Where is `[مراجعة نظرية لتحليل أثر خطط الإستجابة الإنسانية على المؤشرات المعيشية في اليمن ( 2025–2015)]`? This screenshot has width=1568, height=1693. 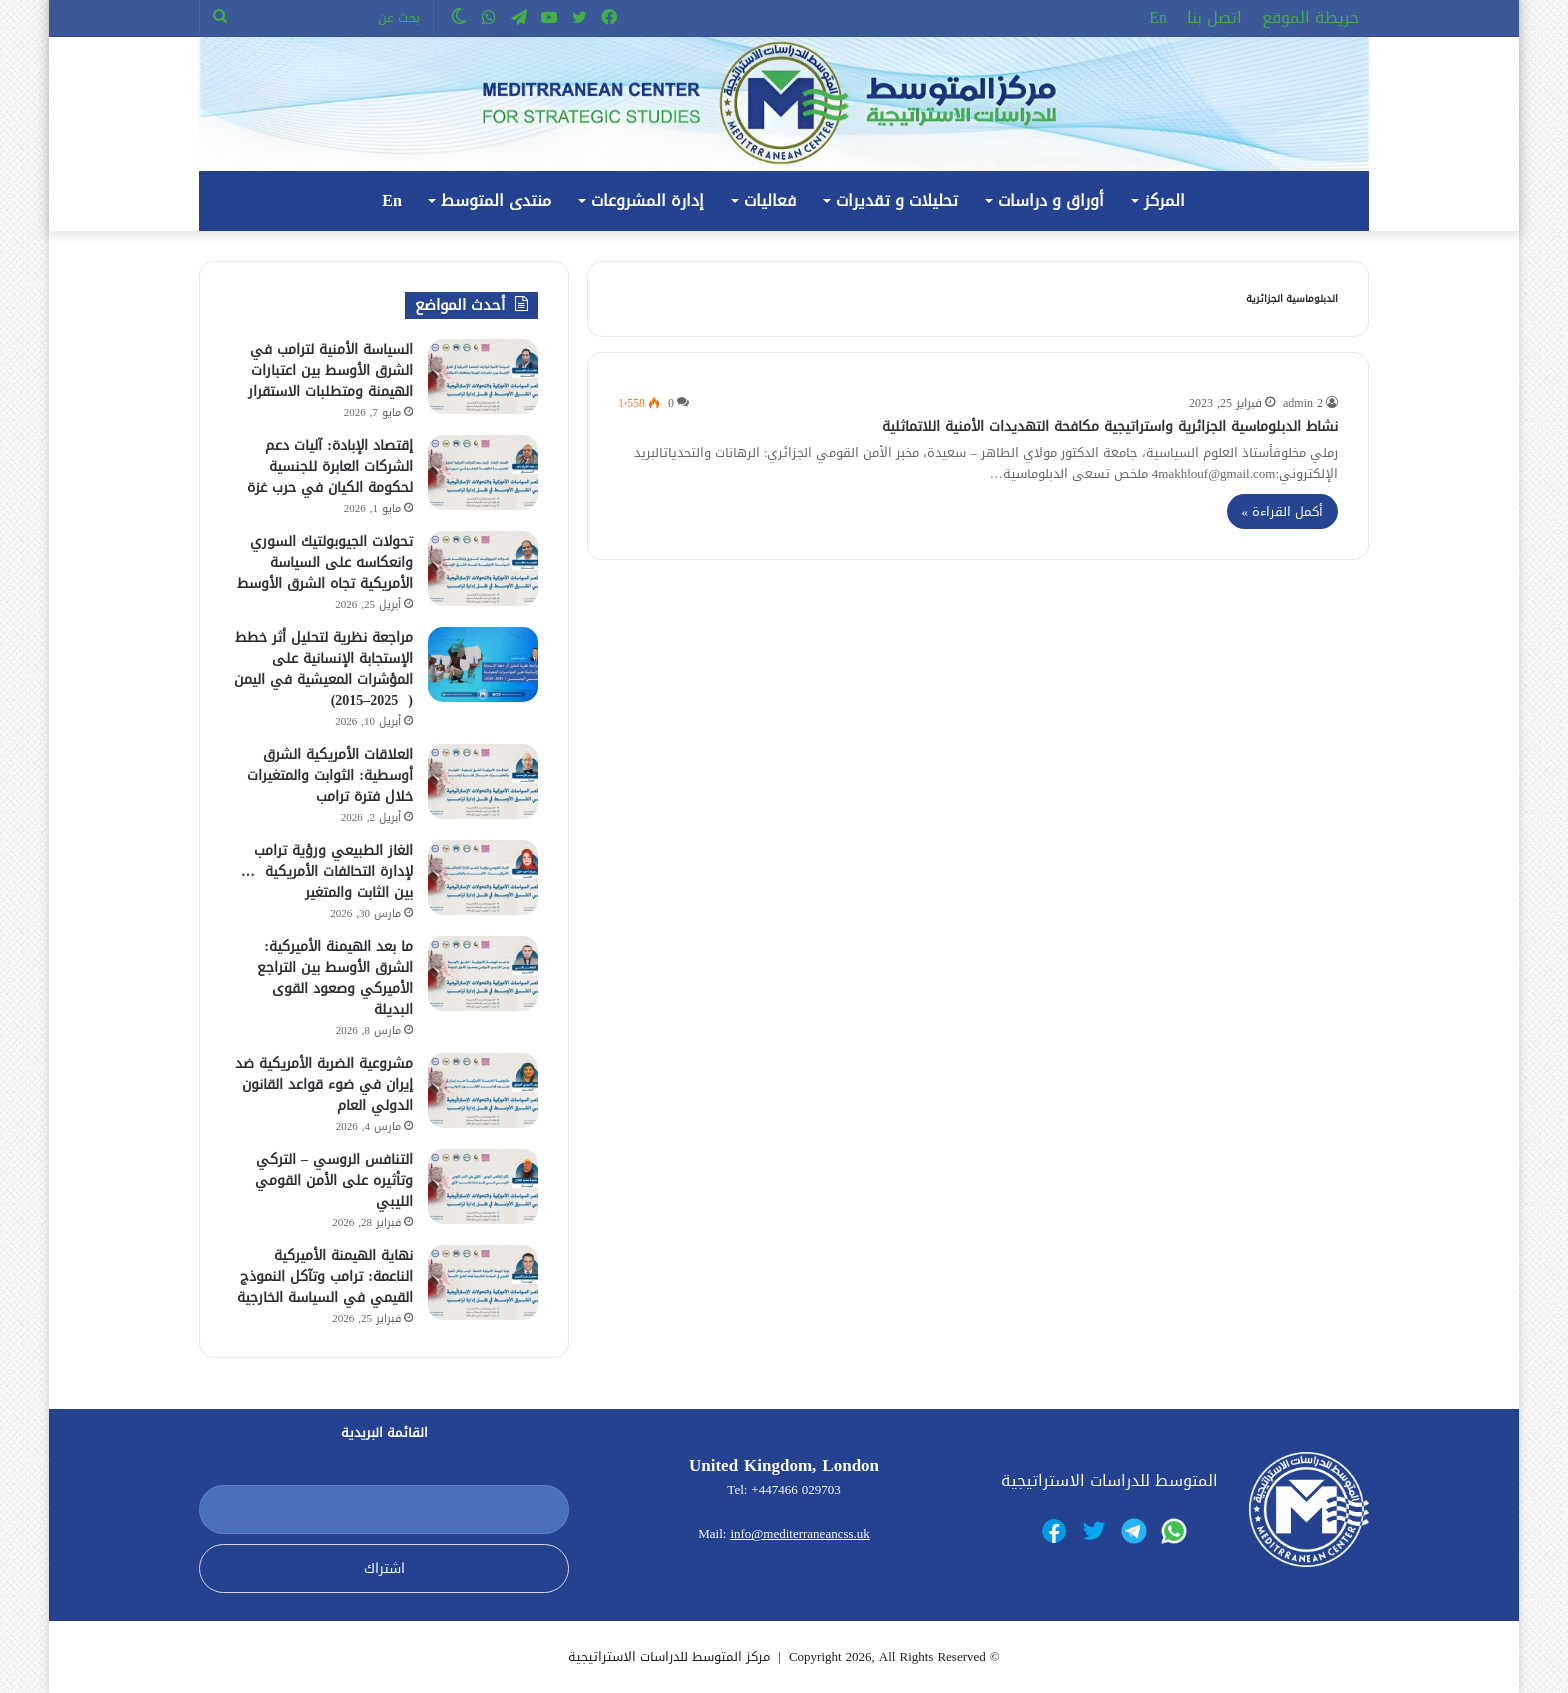 [مراجعة نظرية لتحليل أثر خطط الإستجابة الإنسانية على المؤشرات المعيشية في اليمن ( 2025–2015)] is located at coordinates (483, 664).